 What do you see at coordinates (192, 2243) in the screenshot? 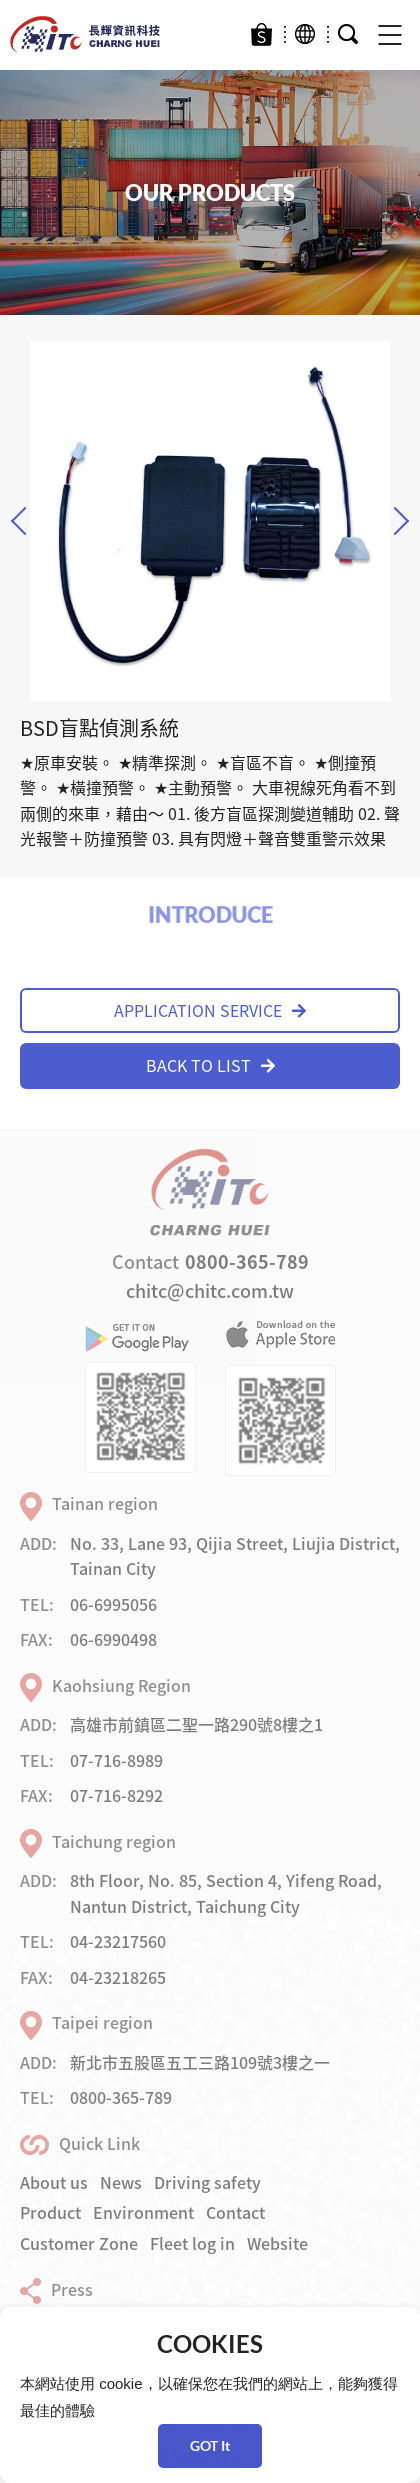
I see `Fleet log in` at bounding box center [192, 2243].